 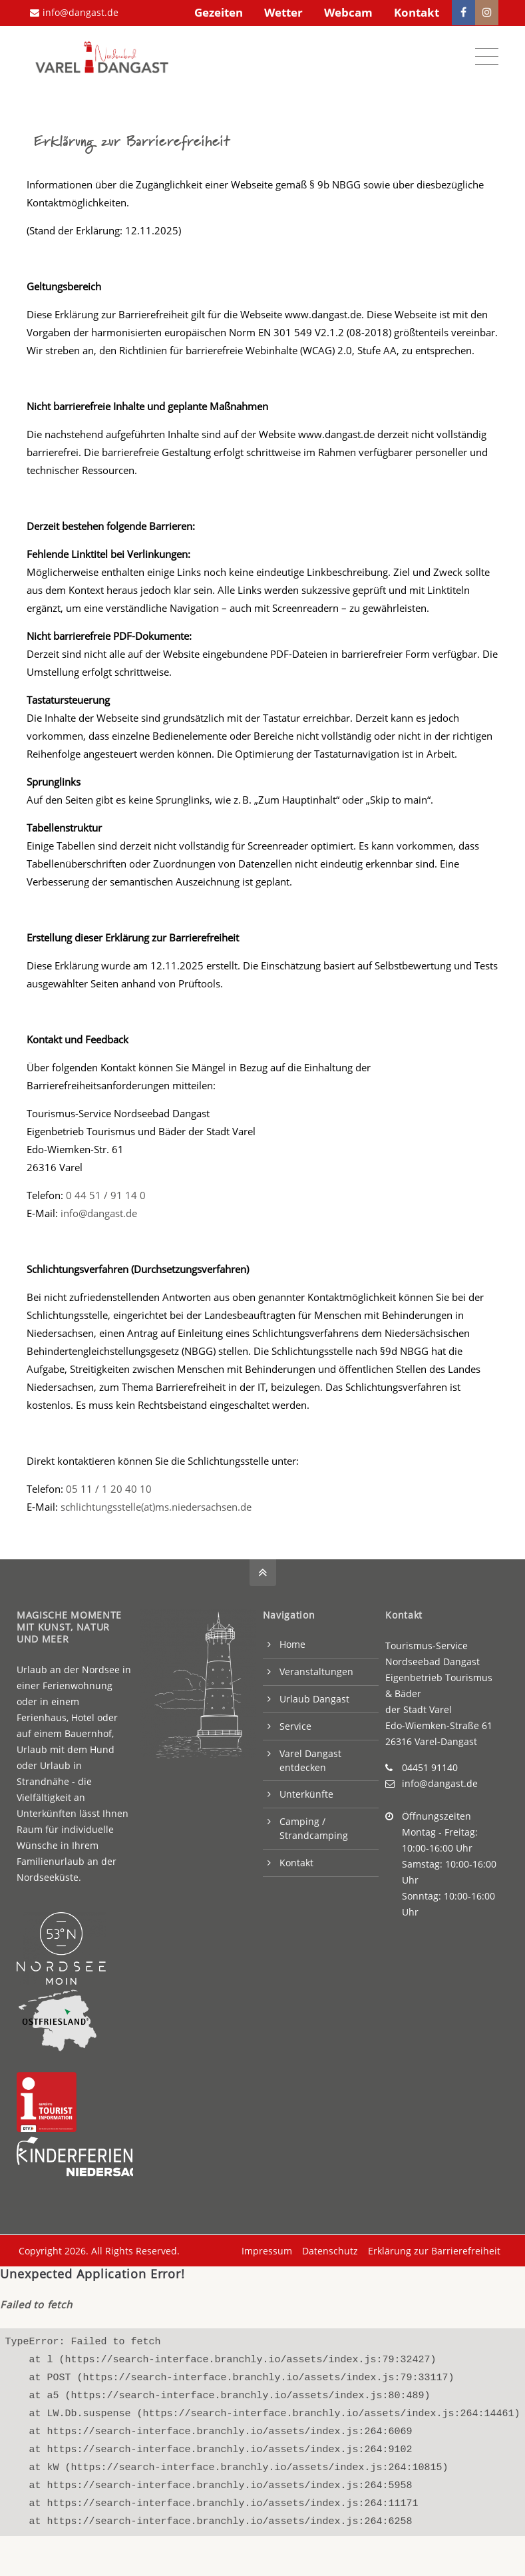 I want to click on Webcam, so click(x=348, y=12).